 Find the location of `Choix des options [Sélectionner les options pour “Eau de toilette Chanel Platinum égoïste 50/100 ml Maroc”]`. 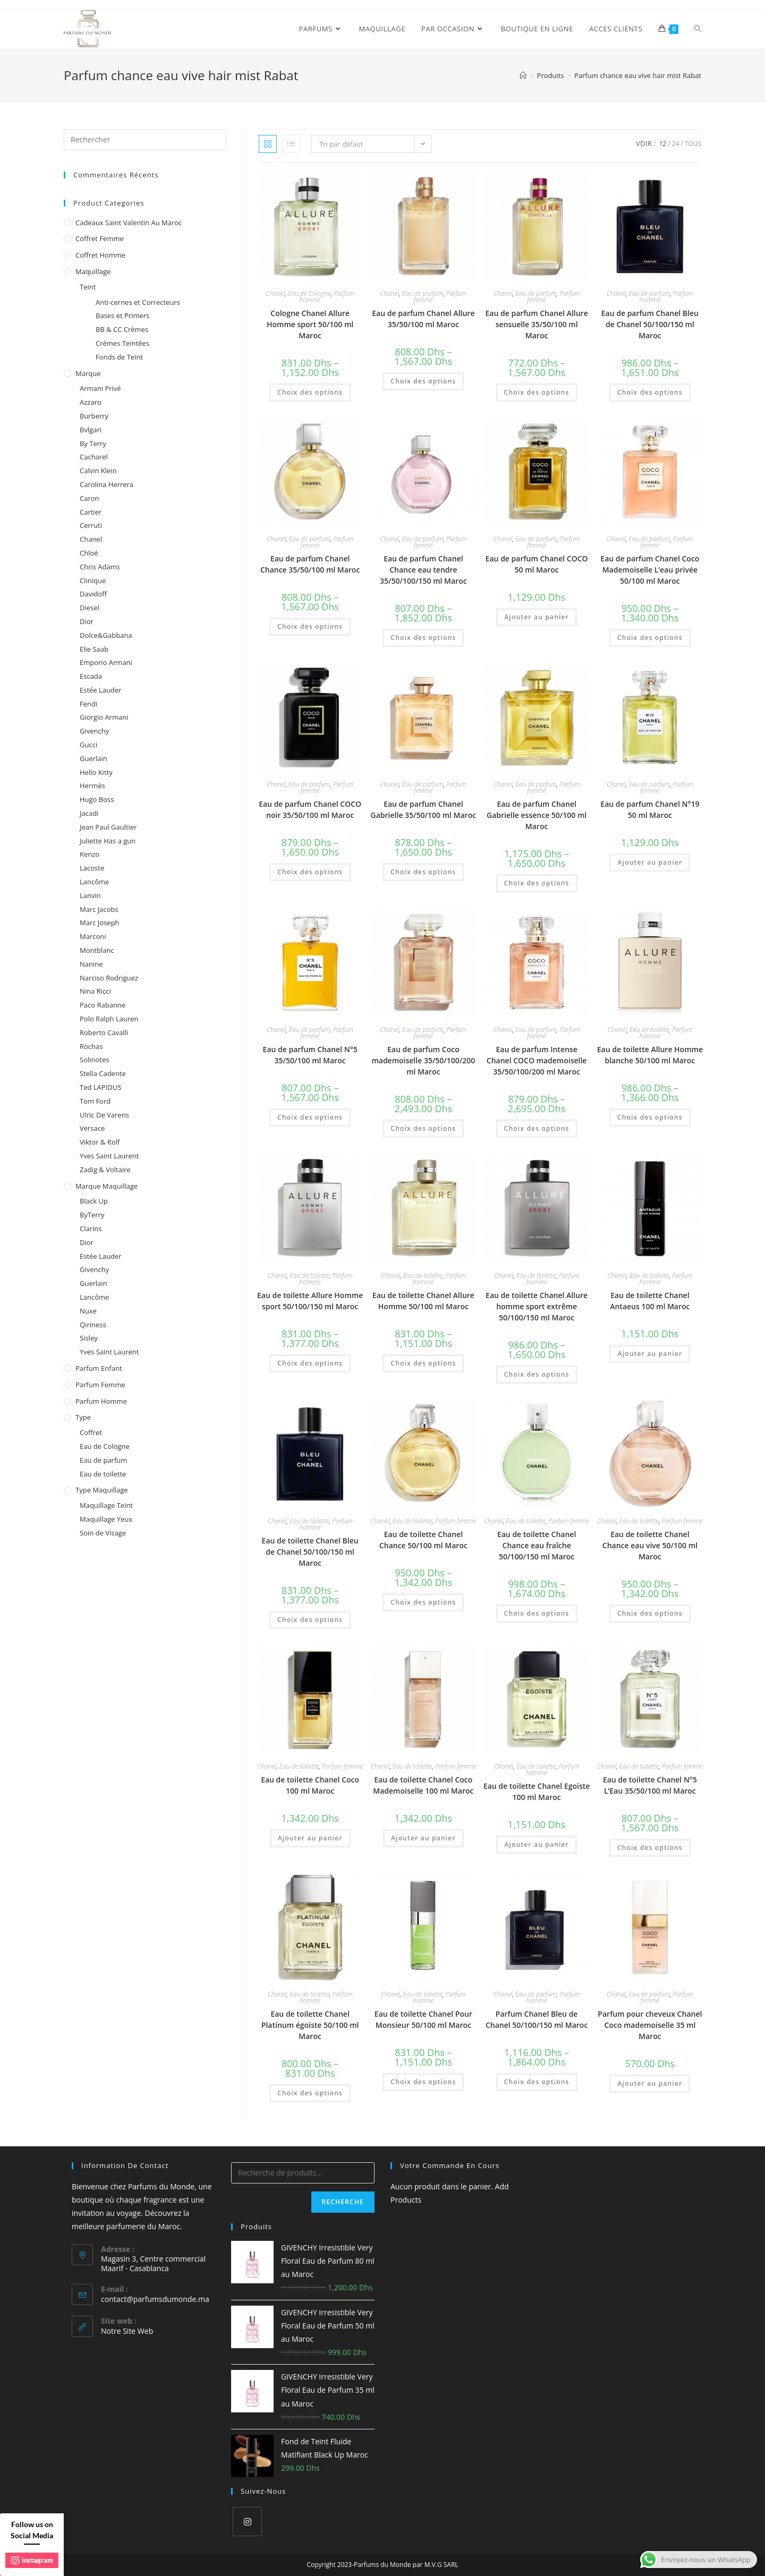

Choix des options [Sélectionner les options pour “Eau de toilette Chanel Platinum égoïste 50/100 ml Maroc”] is located at coordinates (310, 2092).